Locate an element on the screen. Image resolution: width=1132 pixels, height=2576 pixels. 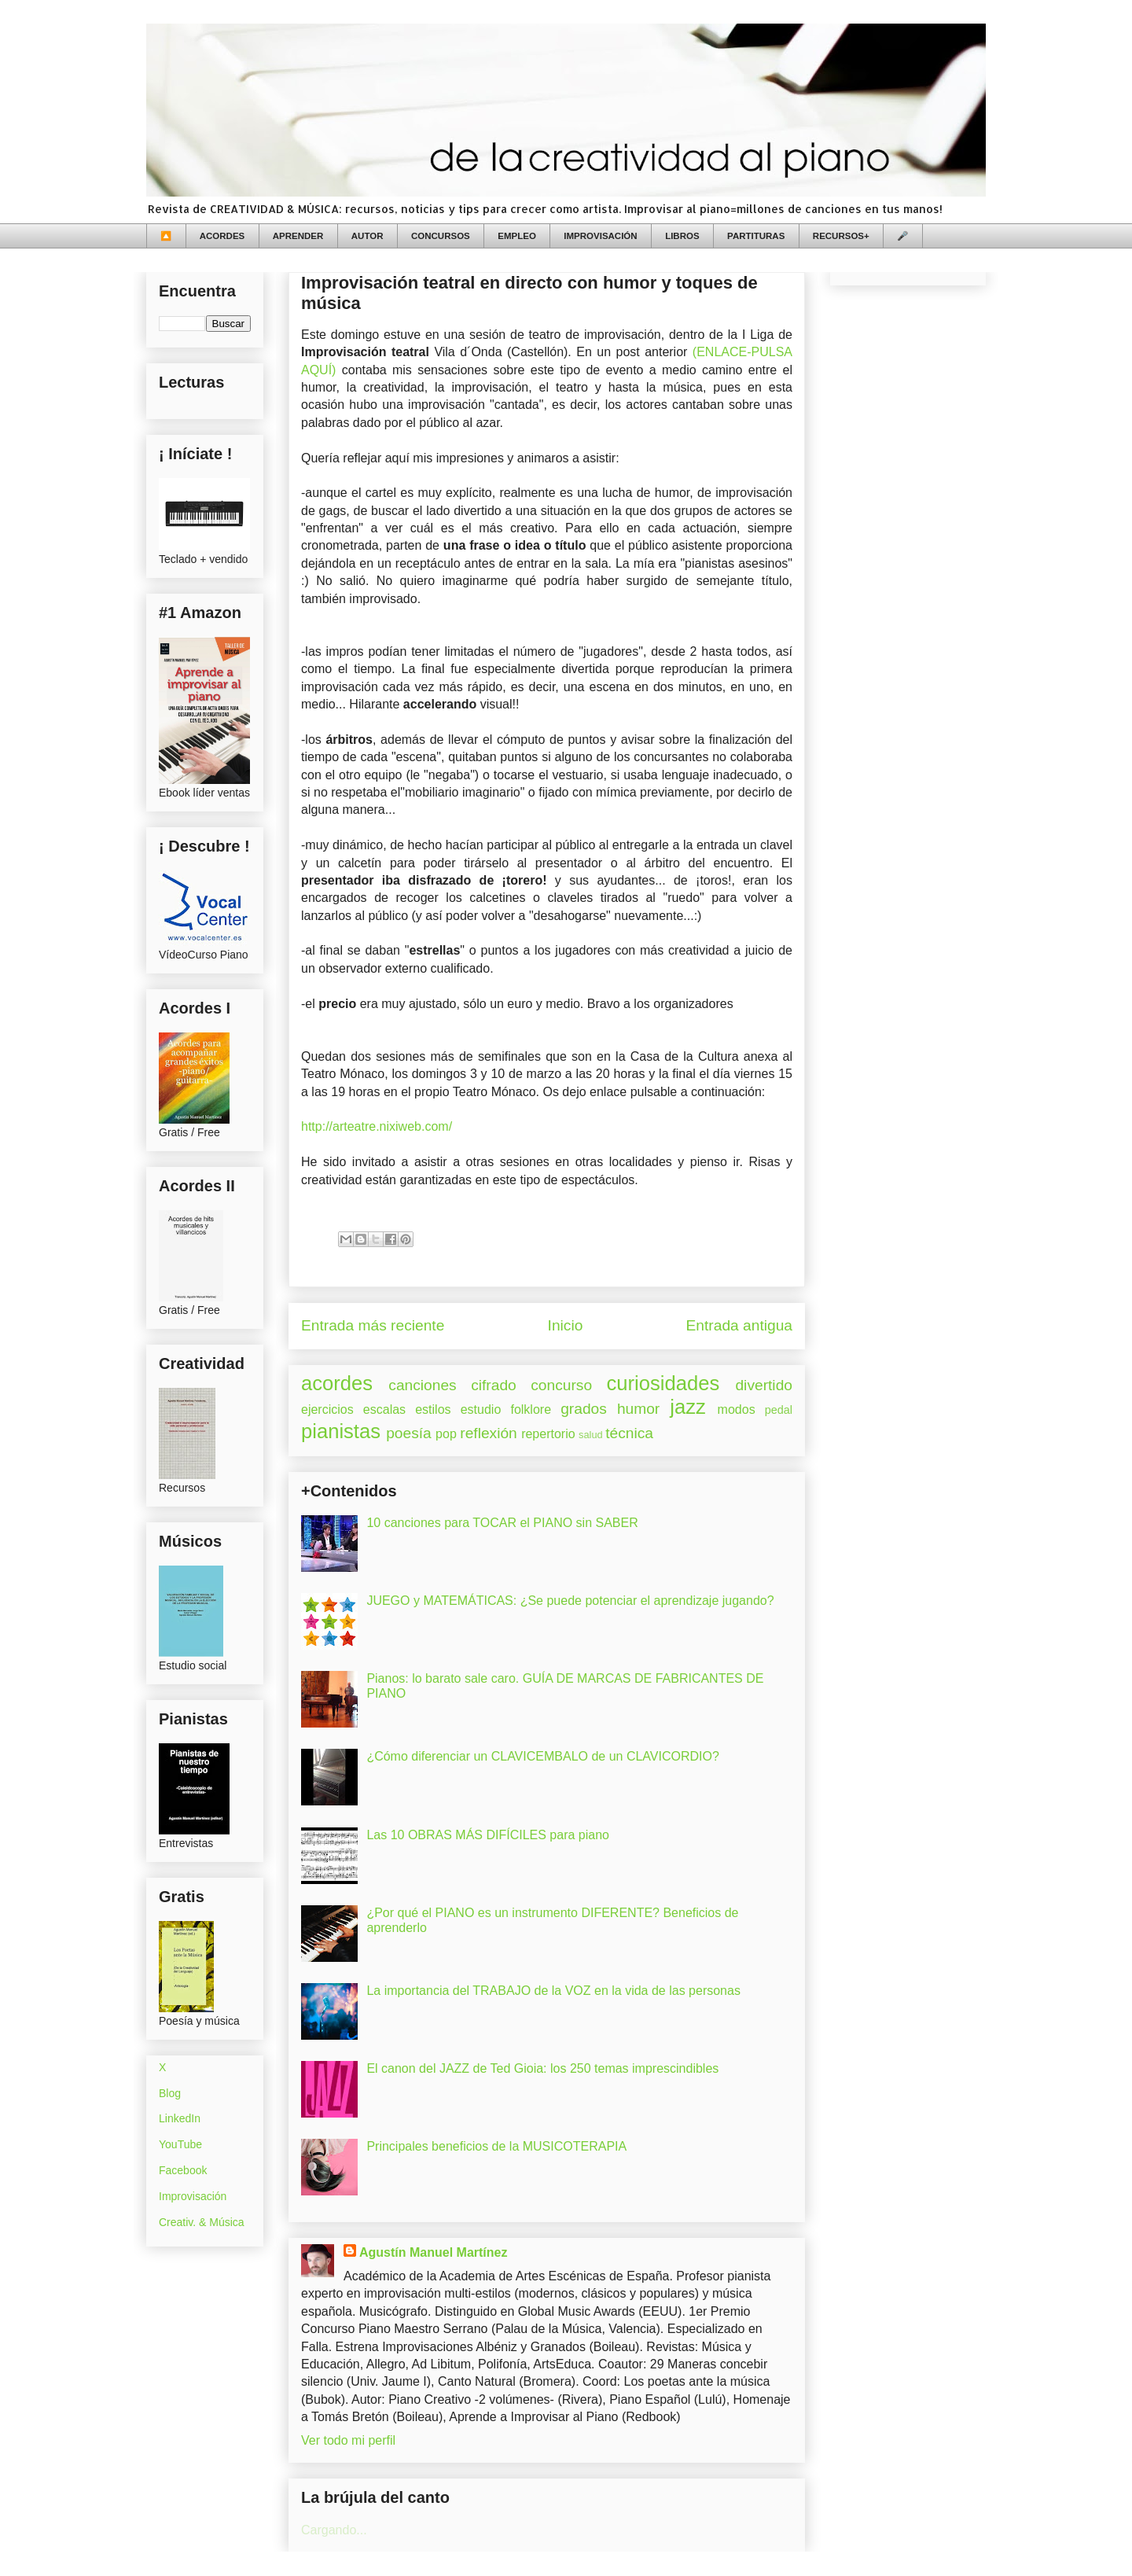
El canon del JAZZ de Ted Gioia: los 250 temas imprescindibles is located at coordinates (542, 2068).